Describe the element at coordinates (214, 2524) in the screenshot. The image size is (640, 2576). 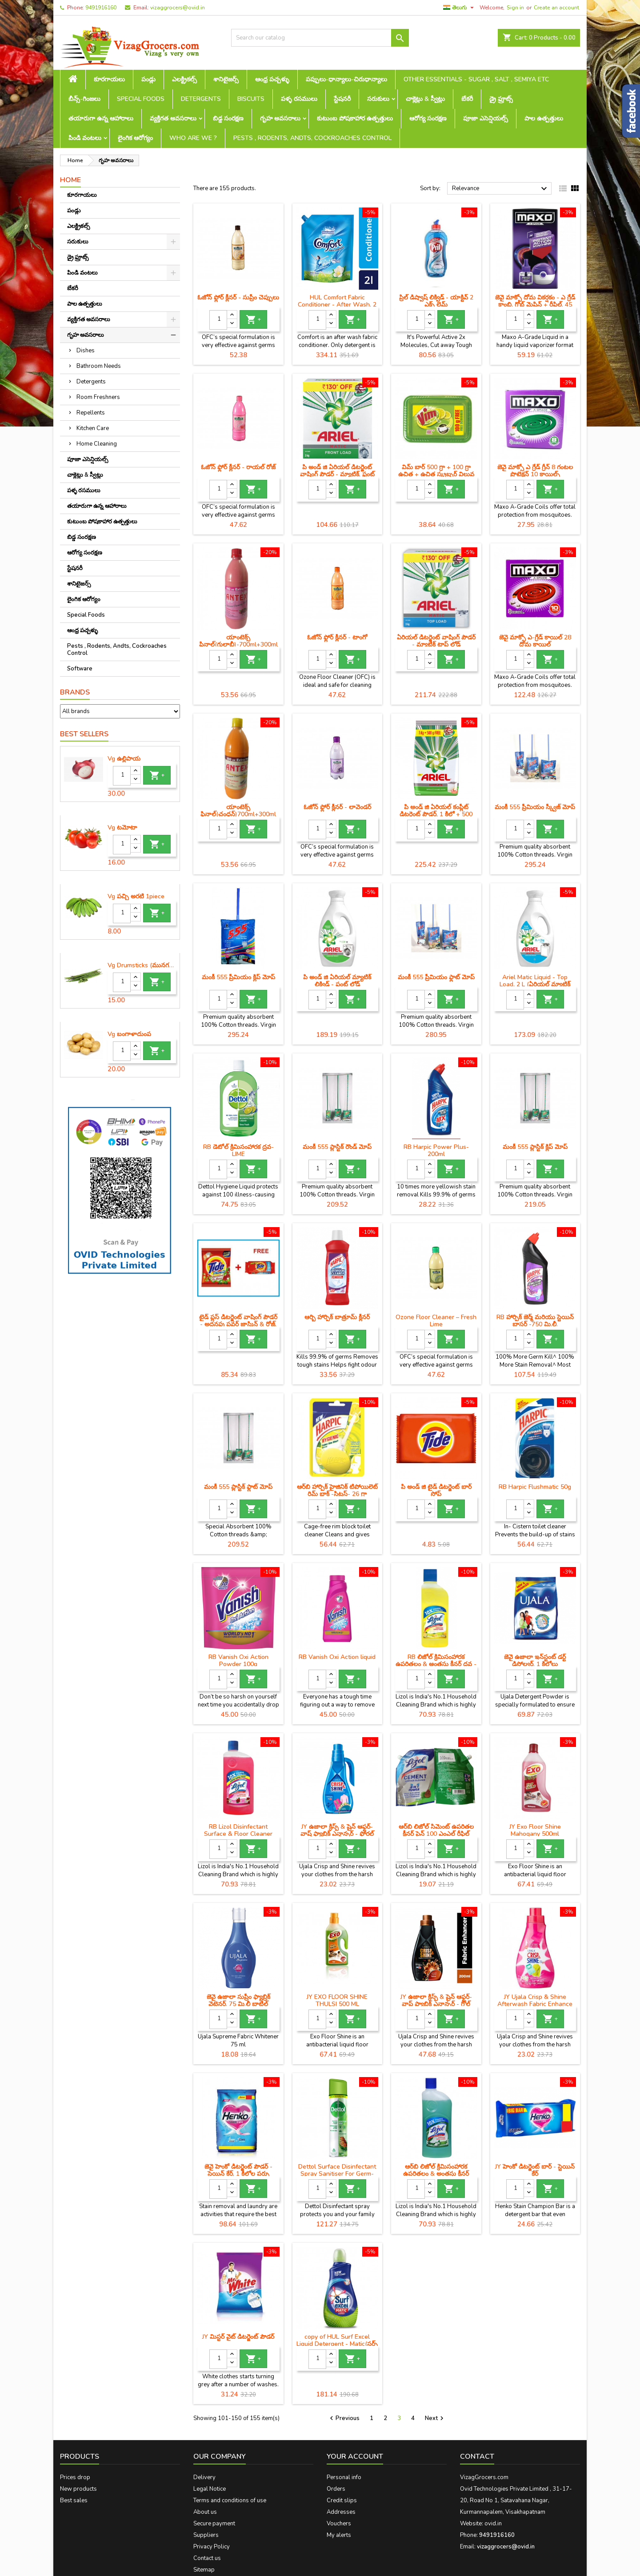
I see `Secure payment` at that location.